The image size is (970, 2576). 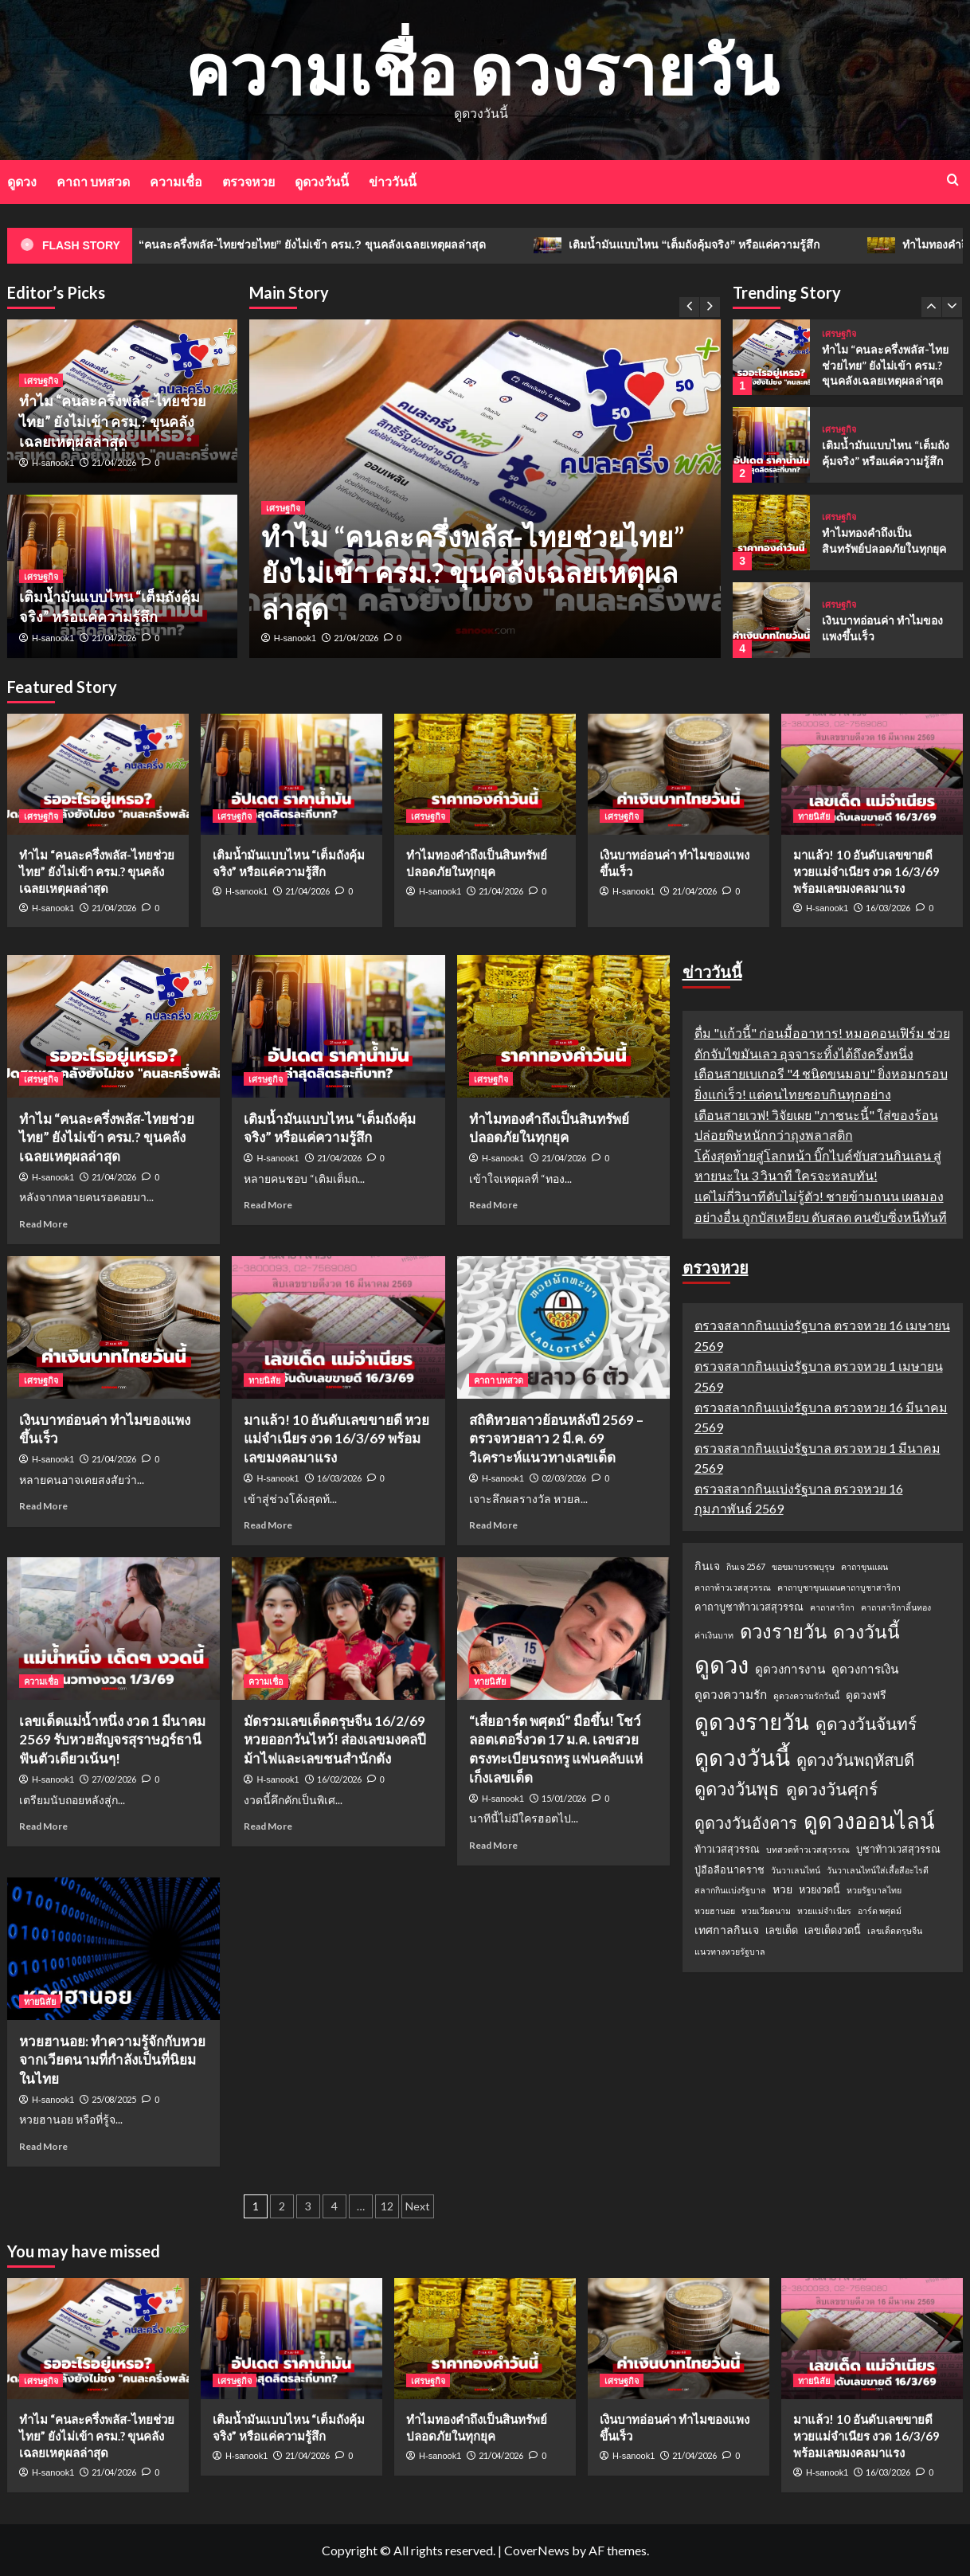 I want to click on คาถา บทสวด [View all posts in คาถา บทสวด], so click(x=498, y=1380).